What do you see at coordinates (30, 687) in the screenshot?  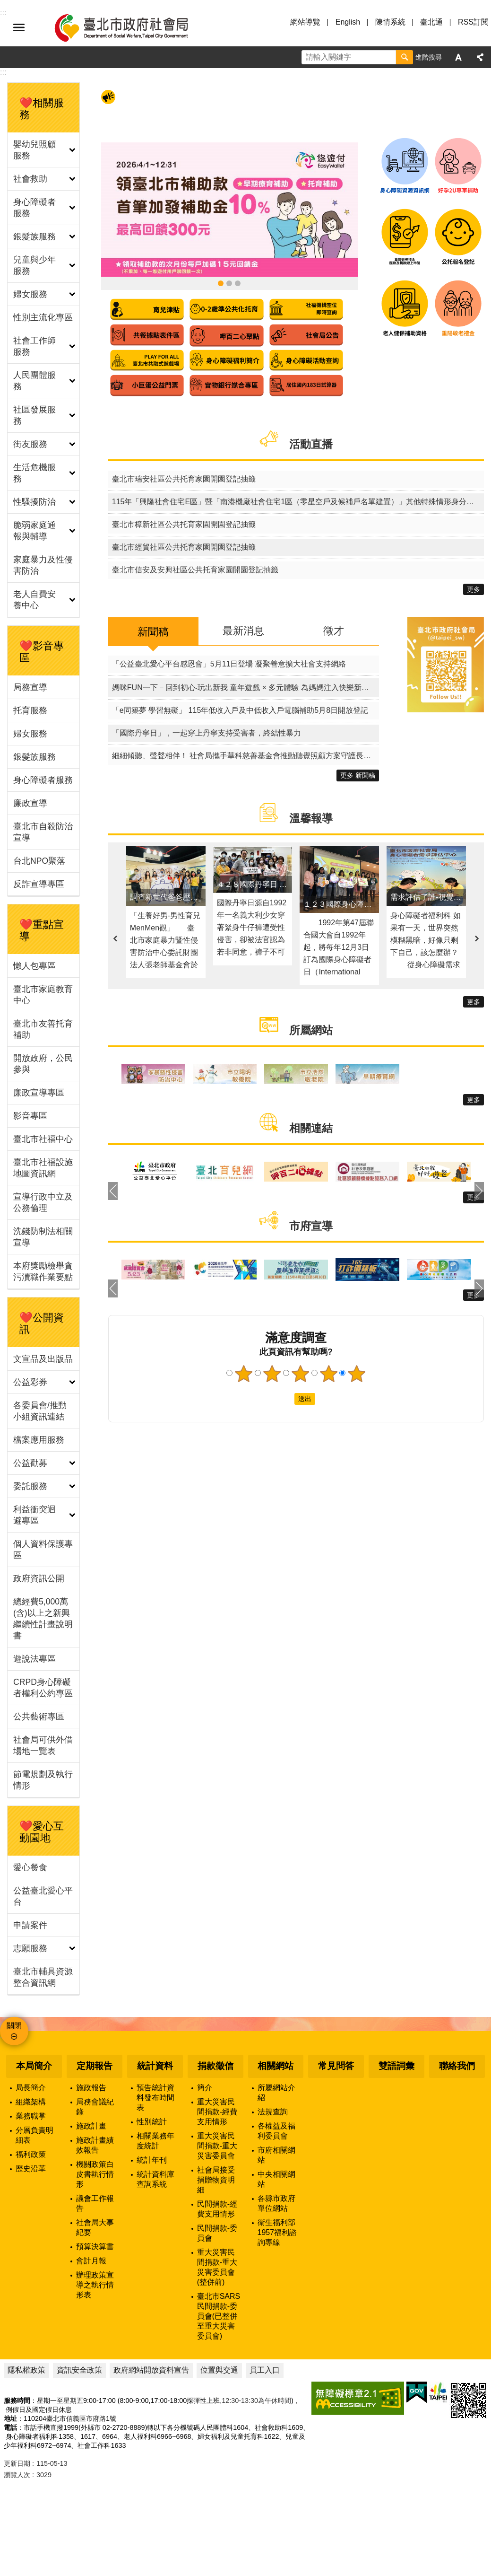 I see `局務宣導` at bounding box center [30, 687].